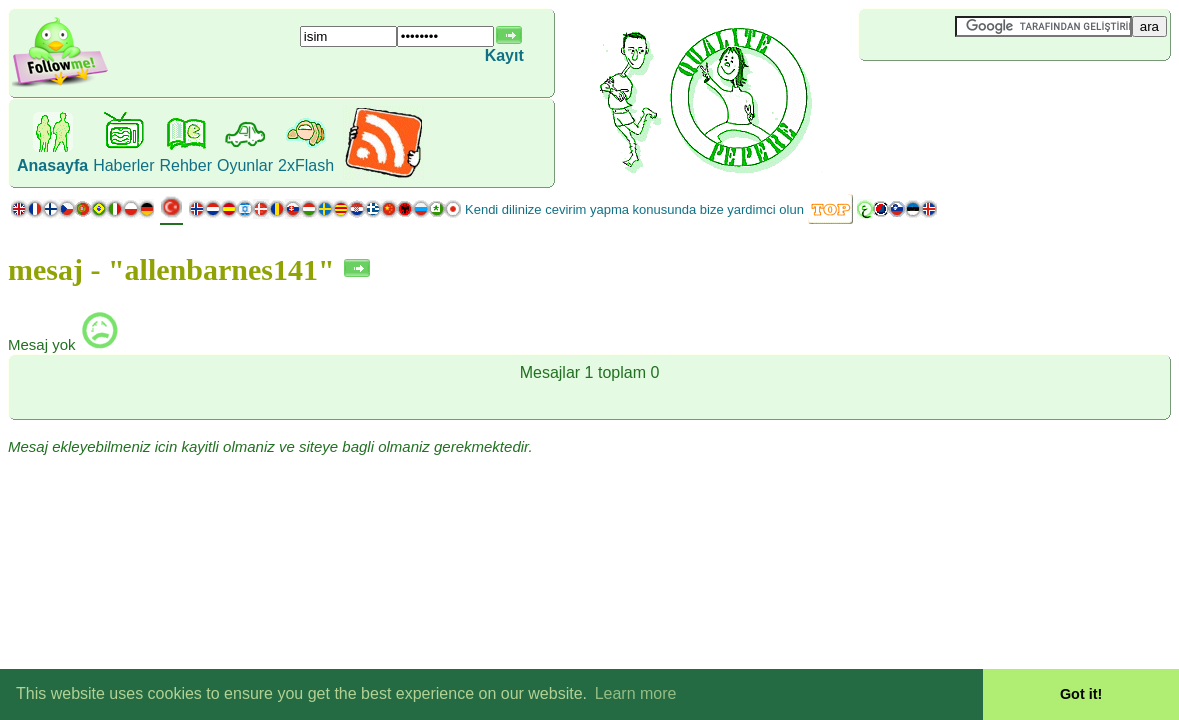 Image resolution: width=1179 pixels, height=720 pixels. I want to click on [Advertisement], so click(978, 94).